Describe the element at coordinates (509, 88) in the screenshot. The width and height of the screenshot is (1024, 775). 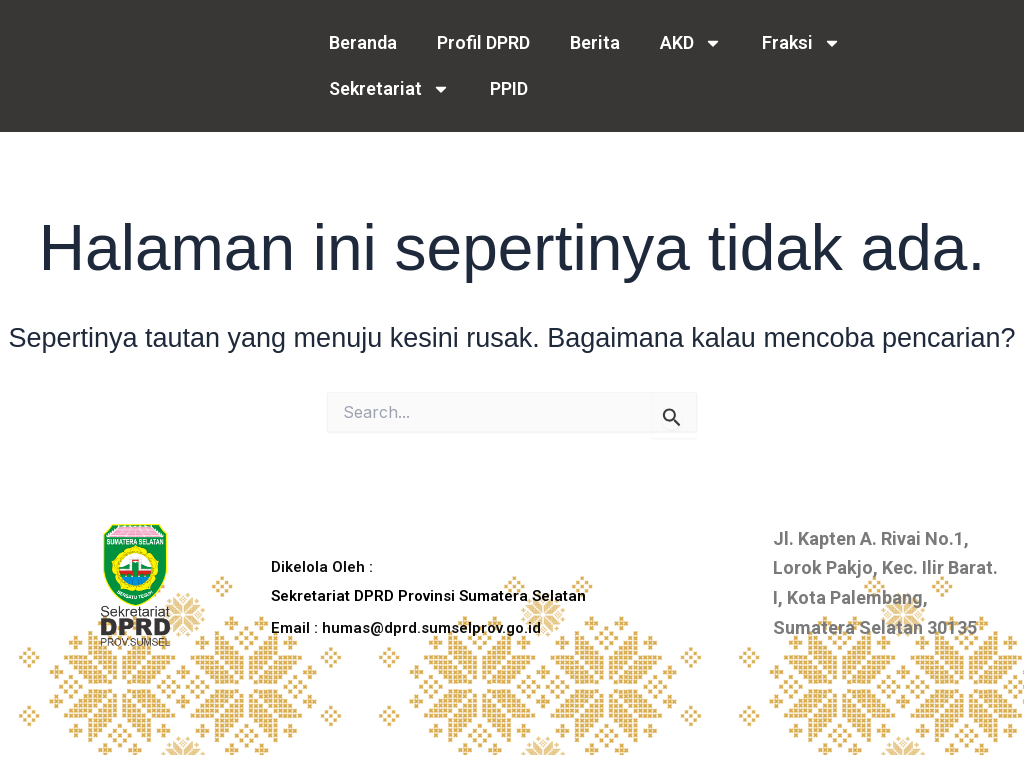
I see `PPID` at that location.